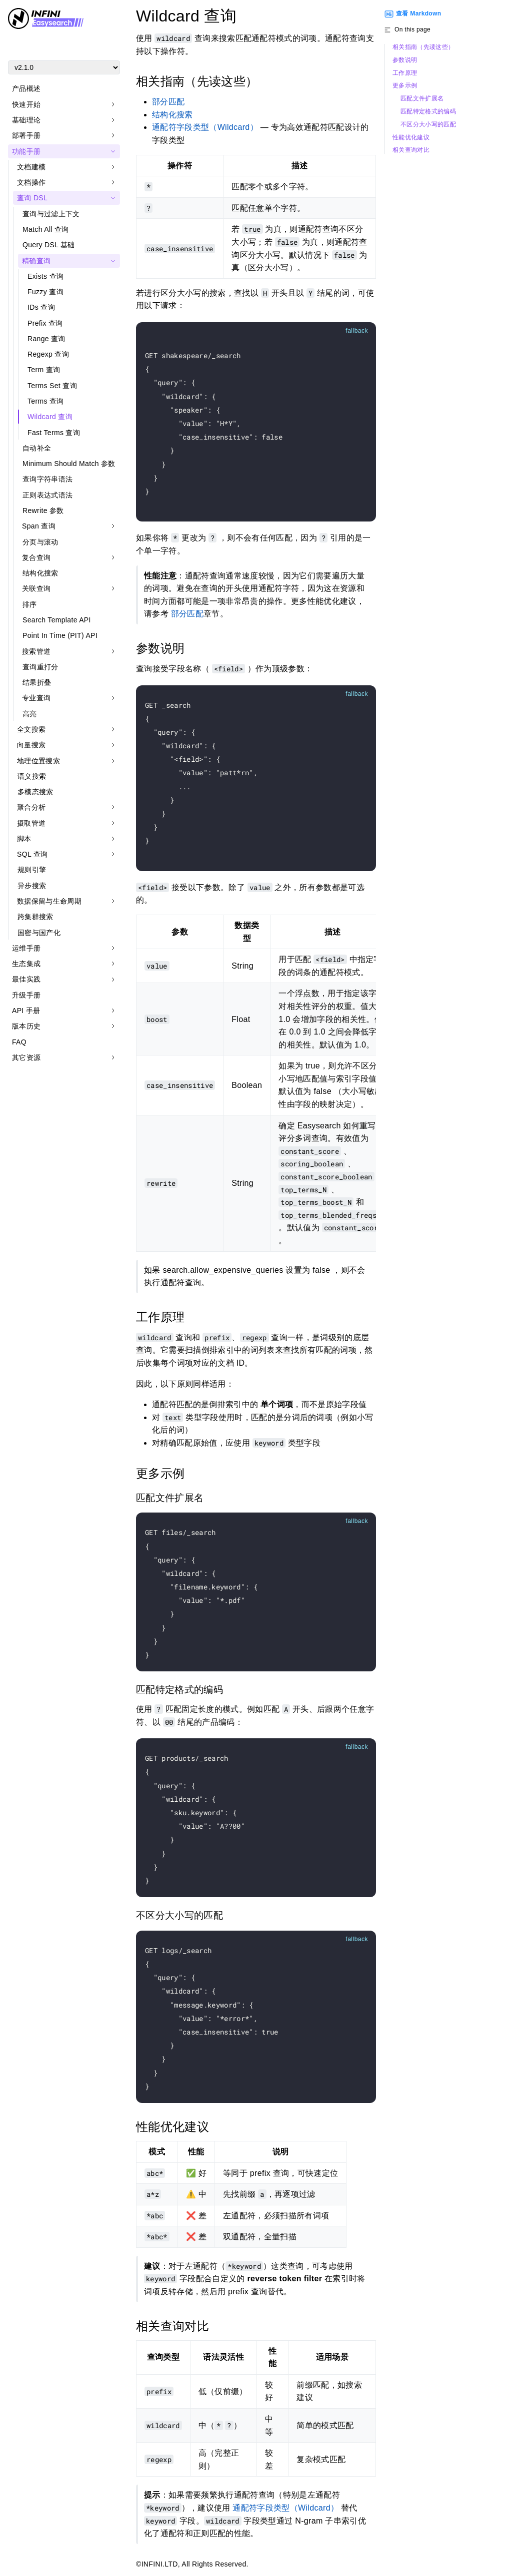 Image resolution: width=512 pixels, height=2576 pixels. Describe the element at coordinates (31, 167) in the screenshot. I see `文档建模` at that location.